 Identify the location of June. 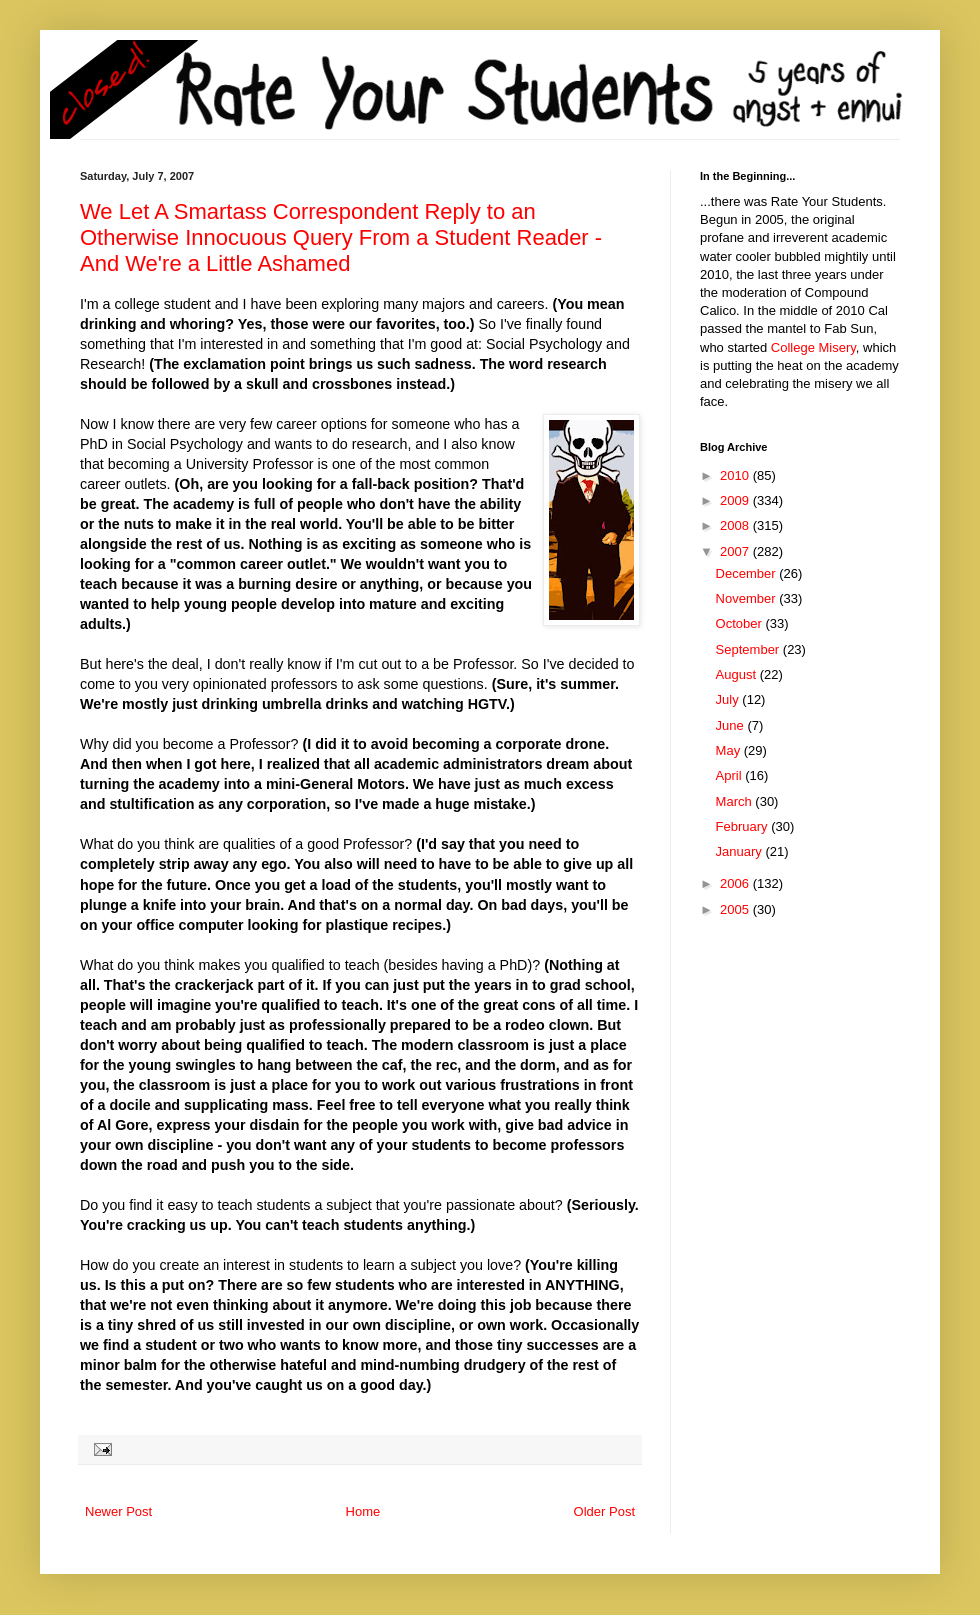
(732, 725).